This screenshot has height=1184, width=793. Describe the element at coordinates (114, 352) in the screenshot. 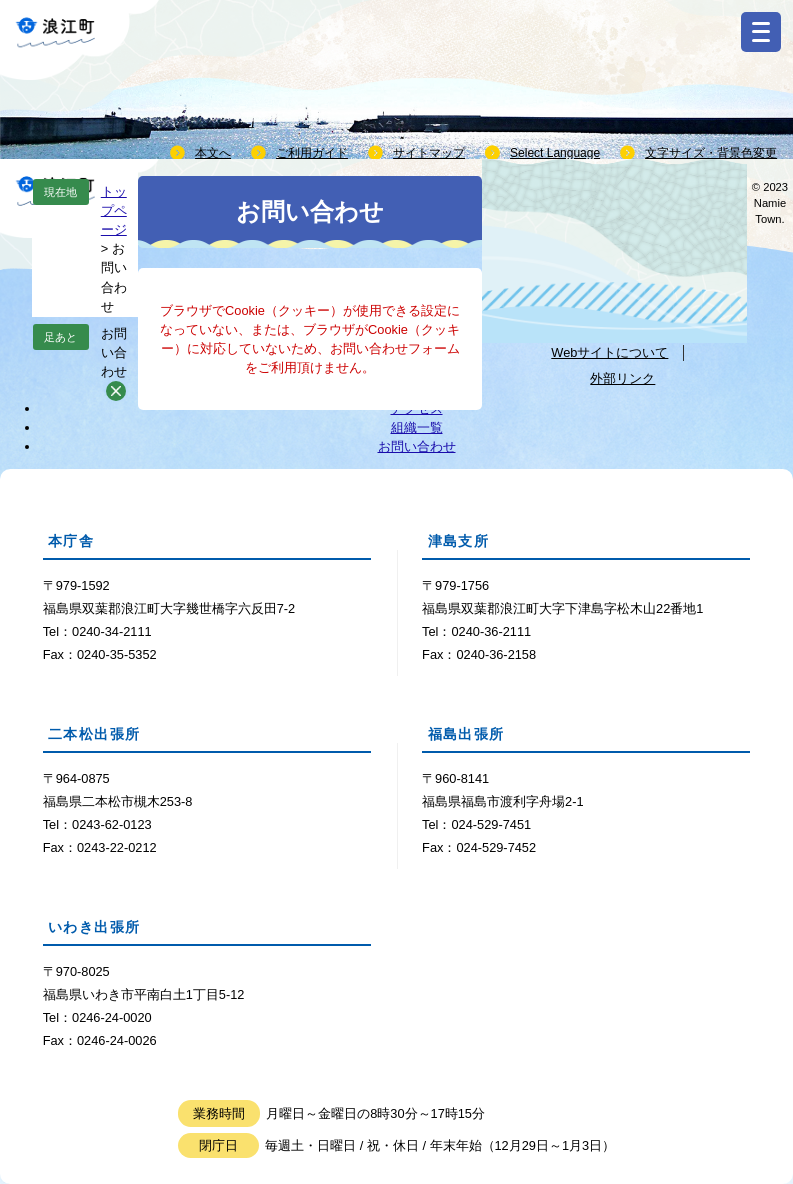

I see `お問い合わせ` at that location.